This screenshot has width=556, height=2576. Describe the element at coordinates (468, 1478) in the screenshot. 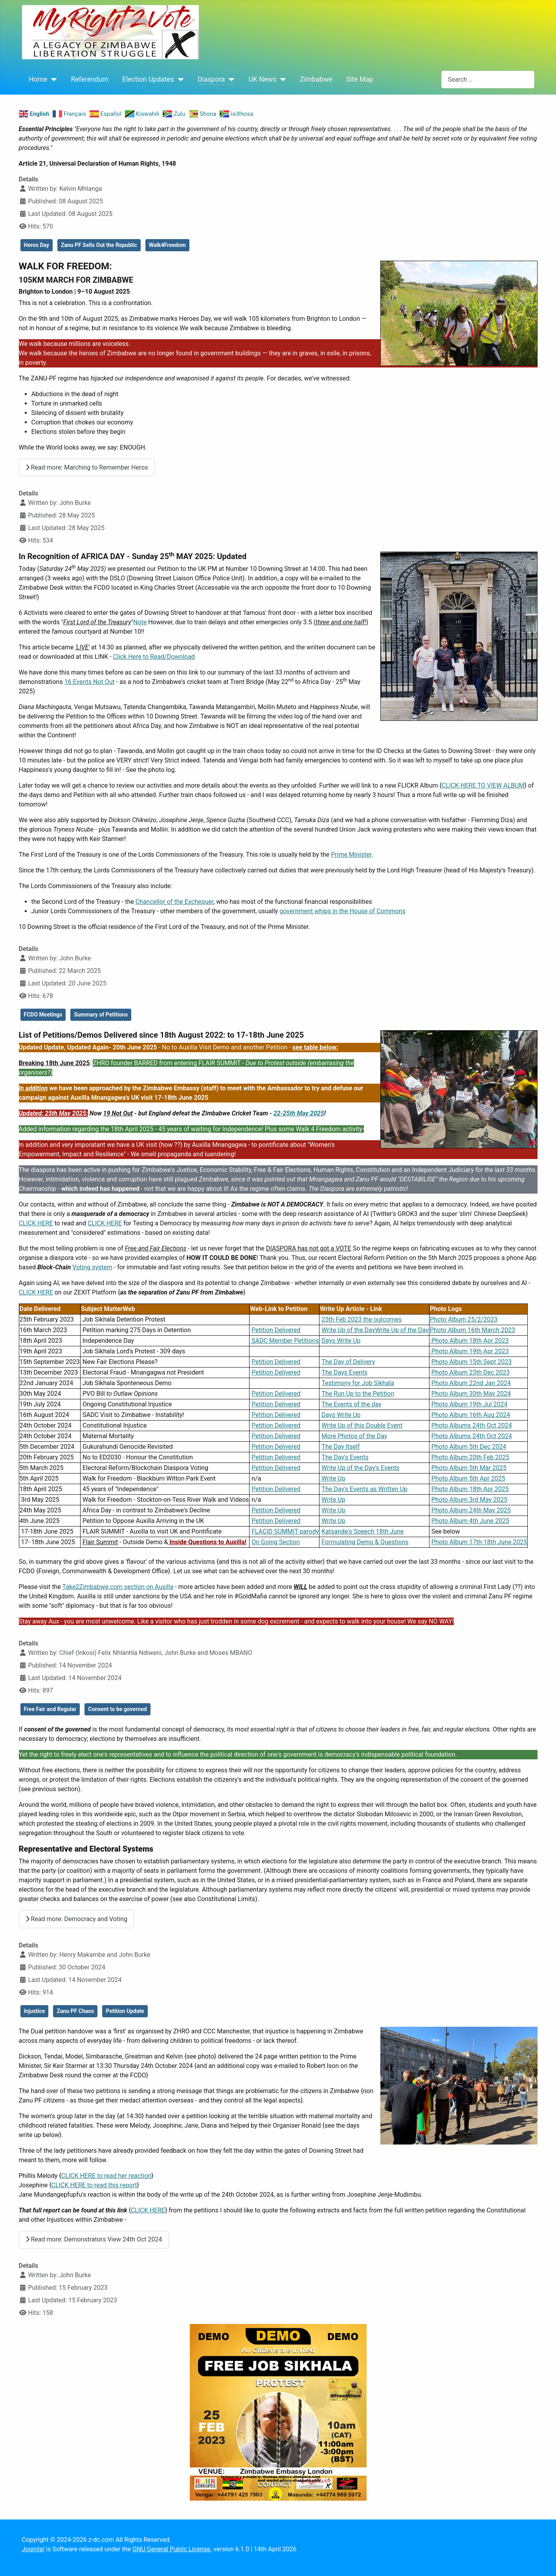

I see `Photo Album 5th Apr 2025` at that location.